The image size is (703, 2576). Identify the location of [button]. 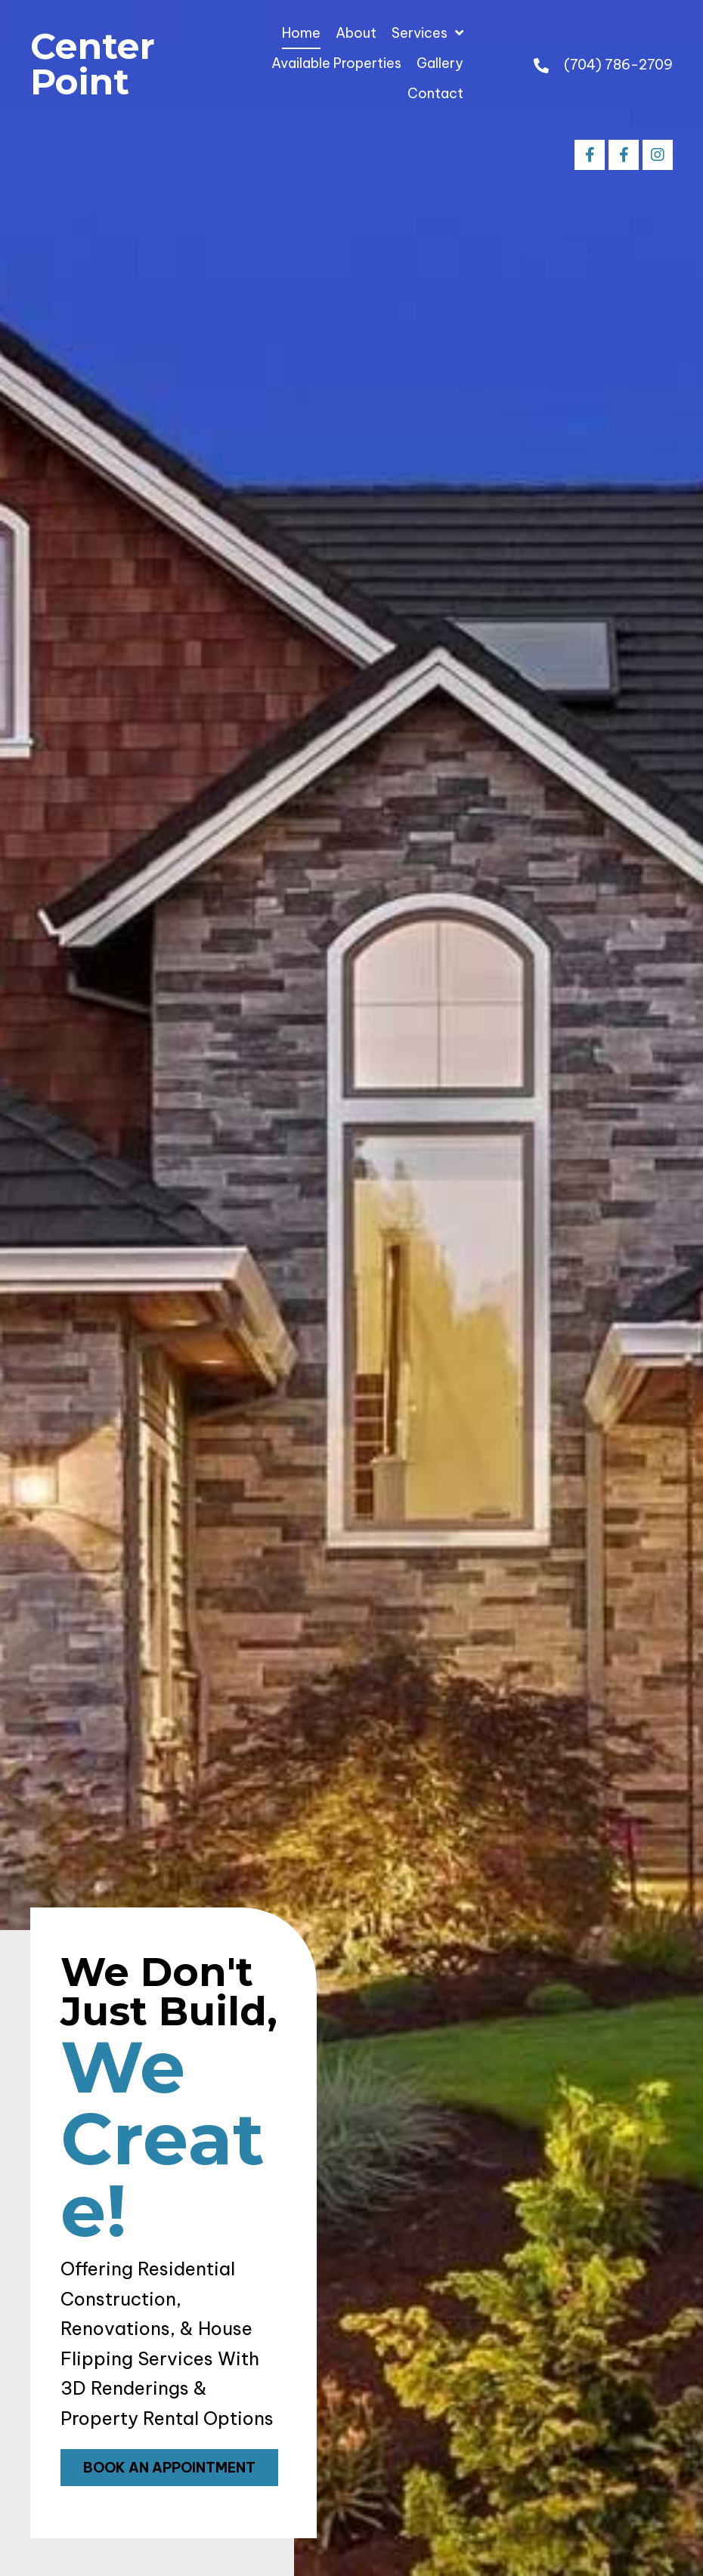
(589, 155).